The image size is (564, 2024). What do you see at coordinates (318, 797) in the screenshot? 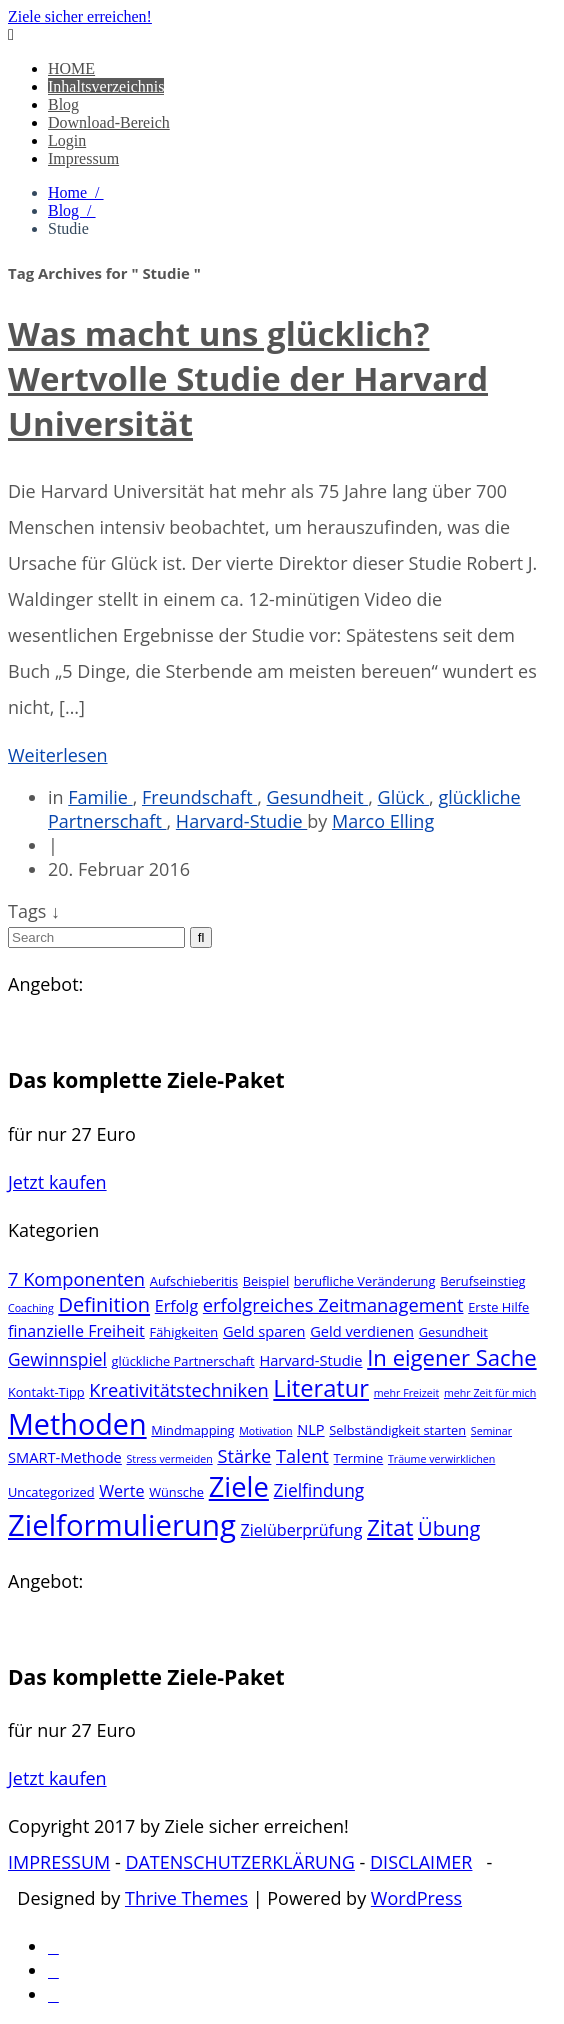
I see `Gesundheit` at bounding box center [318, 797].